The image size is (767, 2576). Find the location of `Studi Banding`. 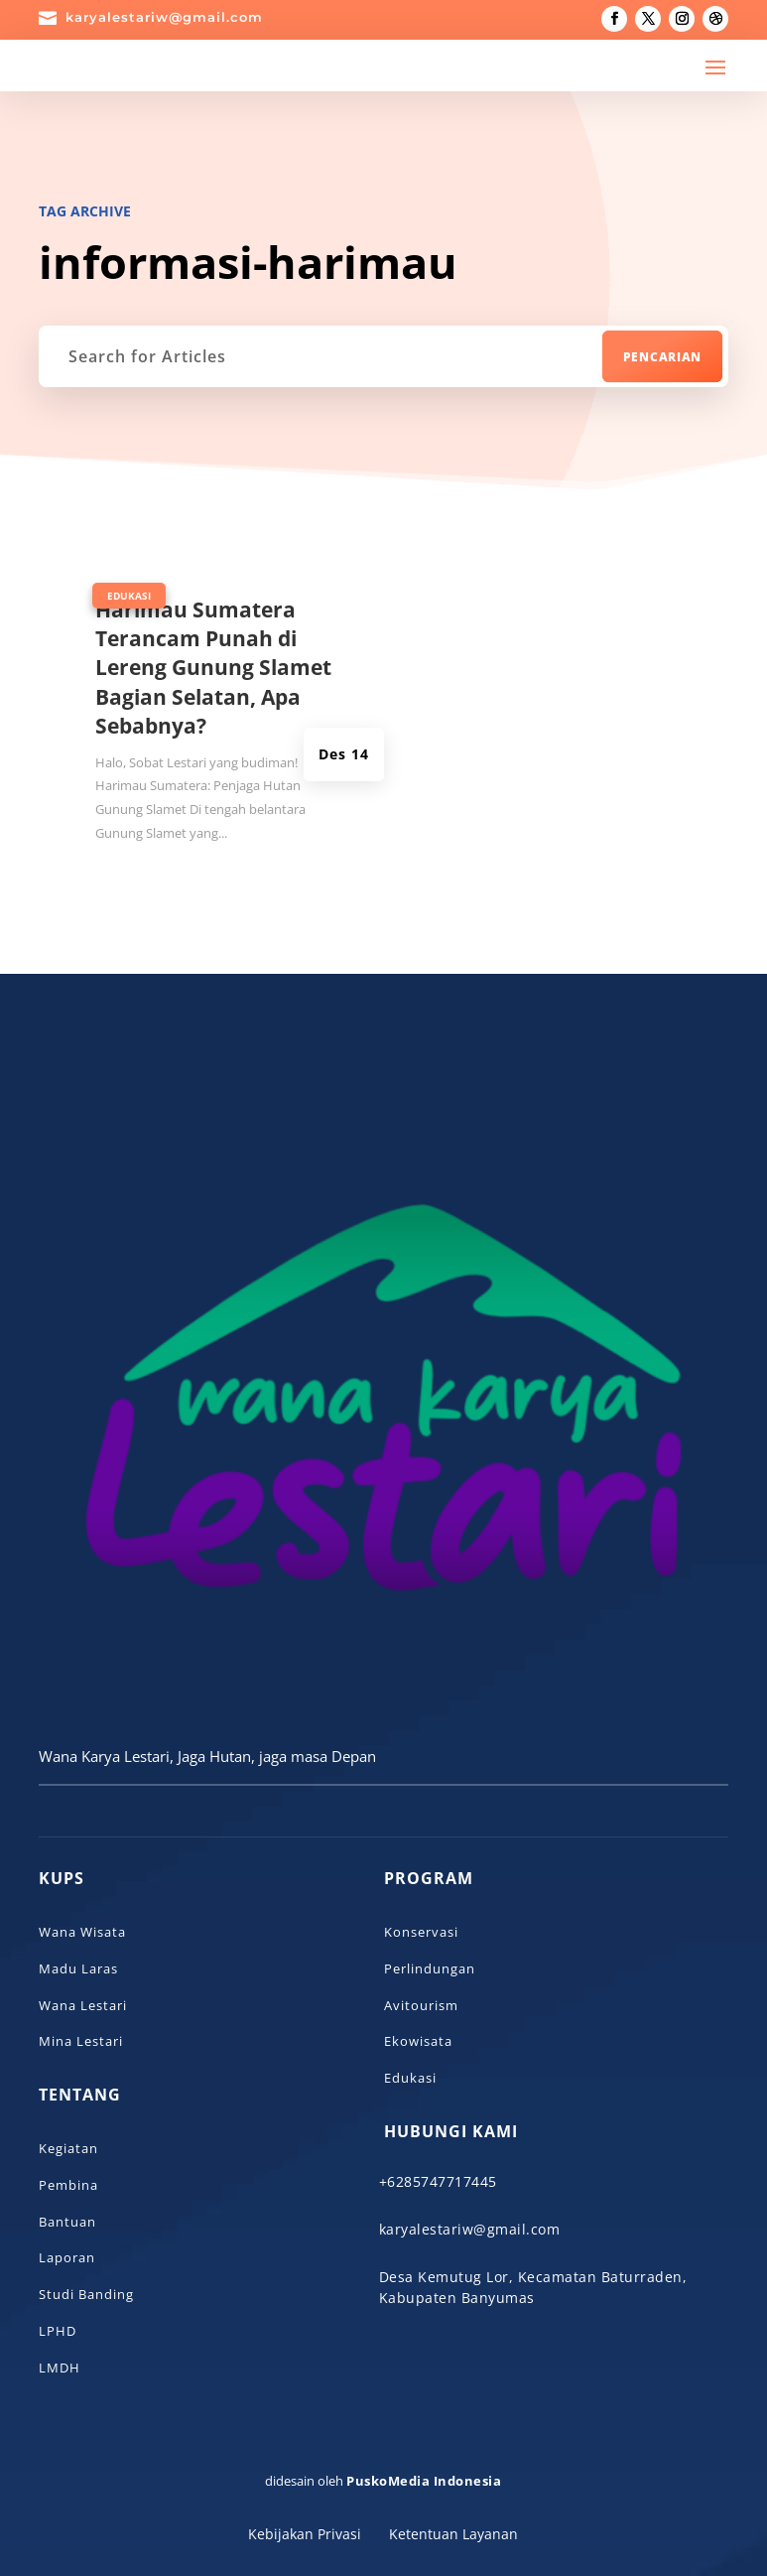

Studi Banding is located at coordinates (86, 2294).